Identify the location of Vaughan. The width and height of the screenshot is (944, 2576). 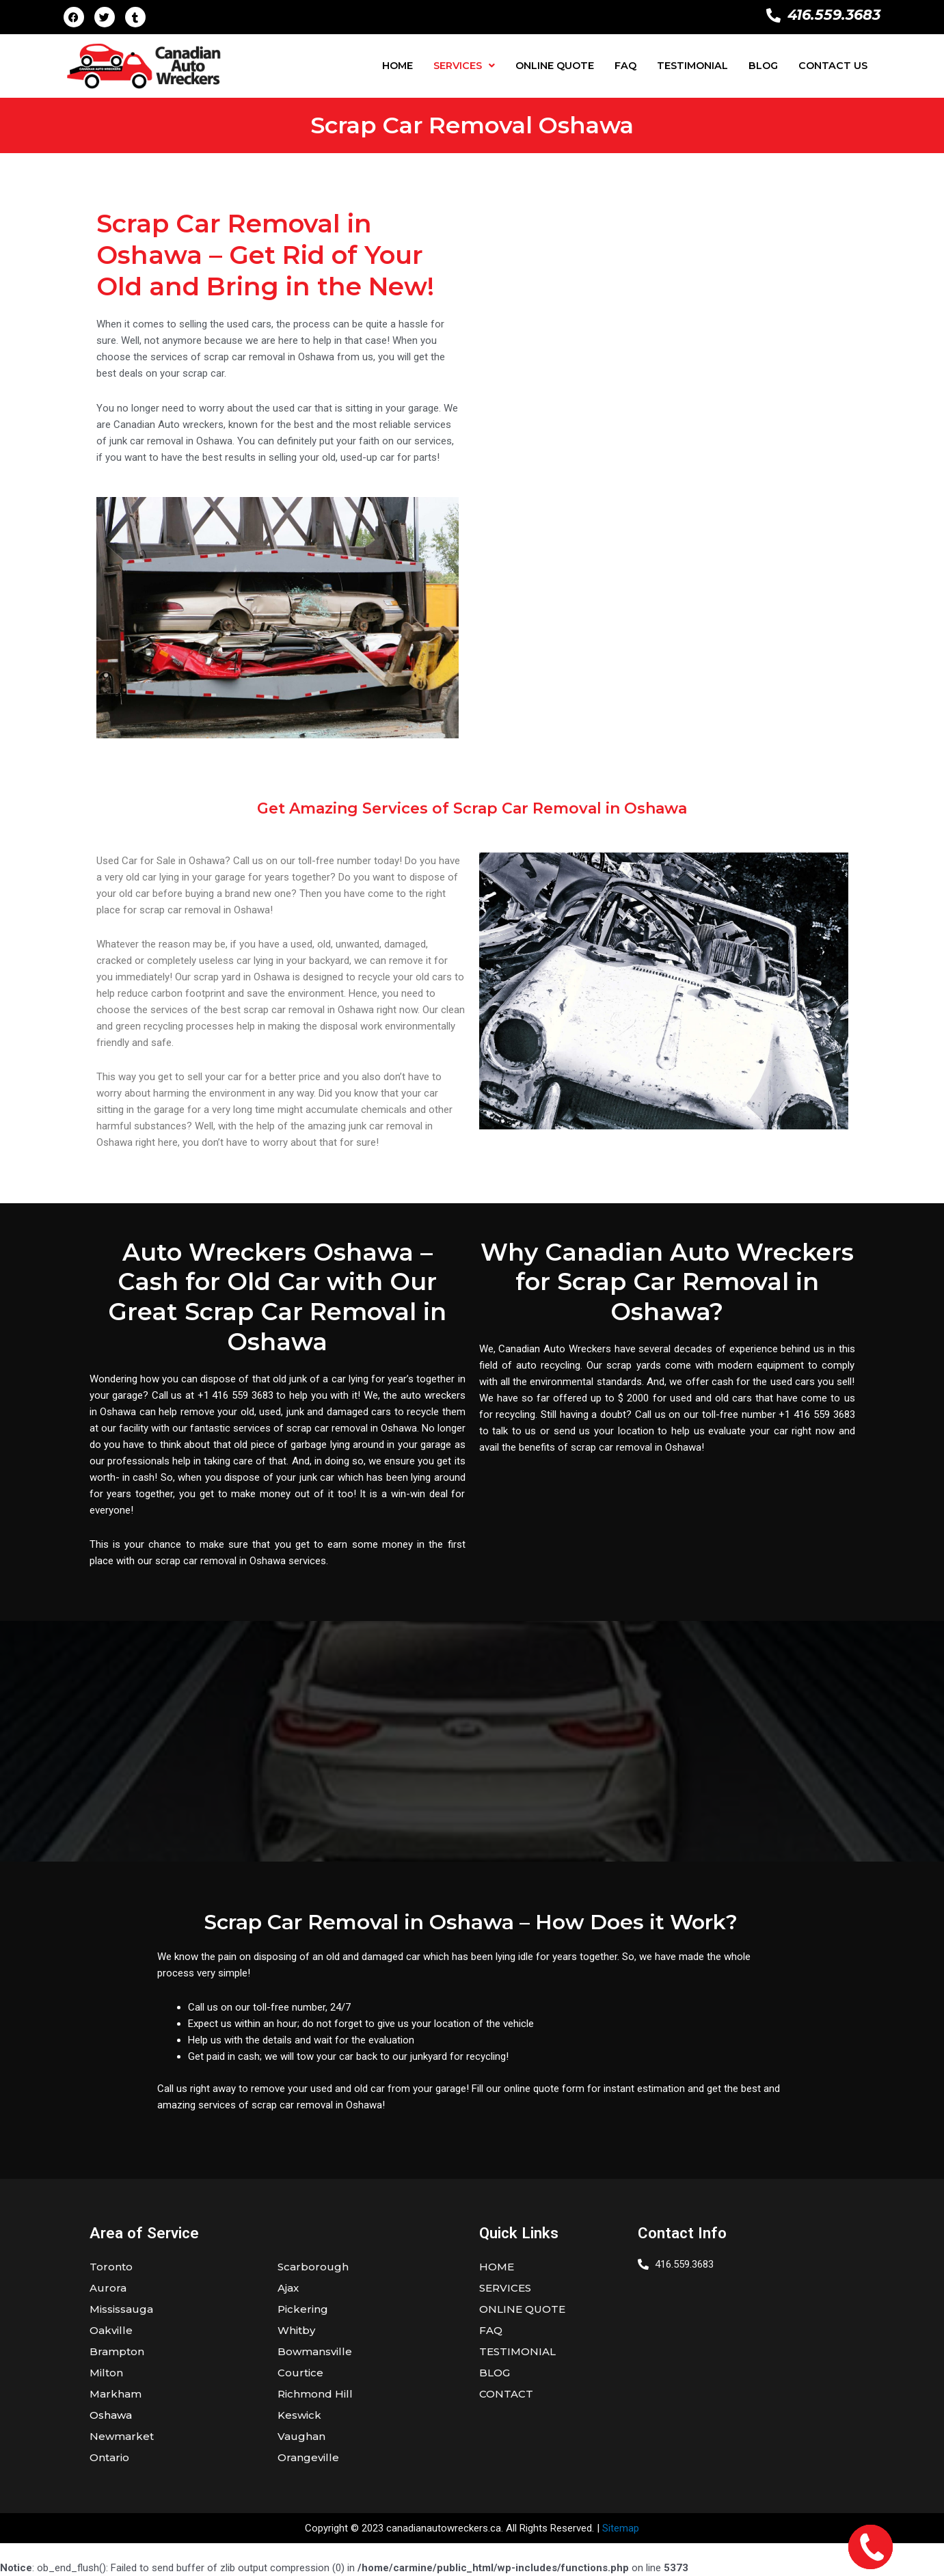
(301, 2436).